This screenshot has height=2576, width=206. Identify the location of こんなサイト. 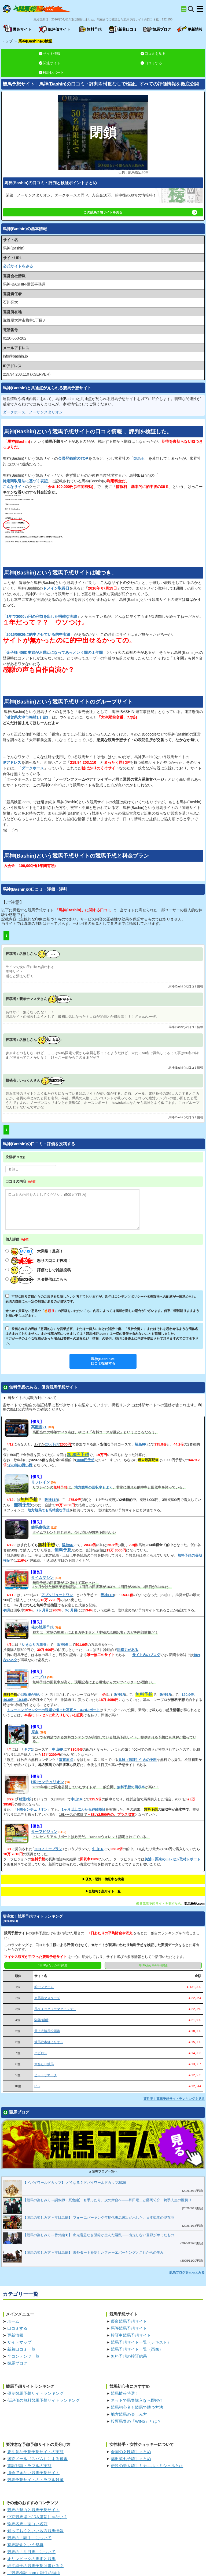
(14, 486).